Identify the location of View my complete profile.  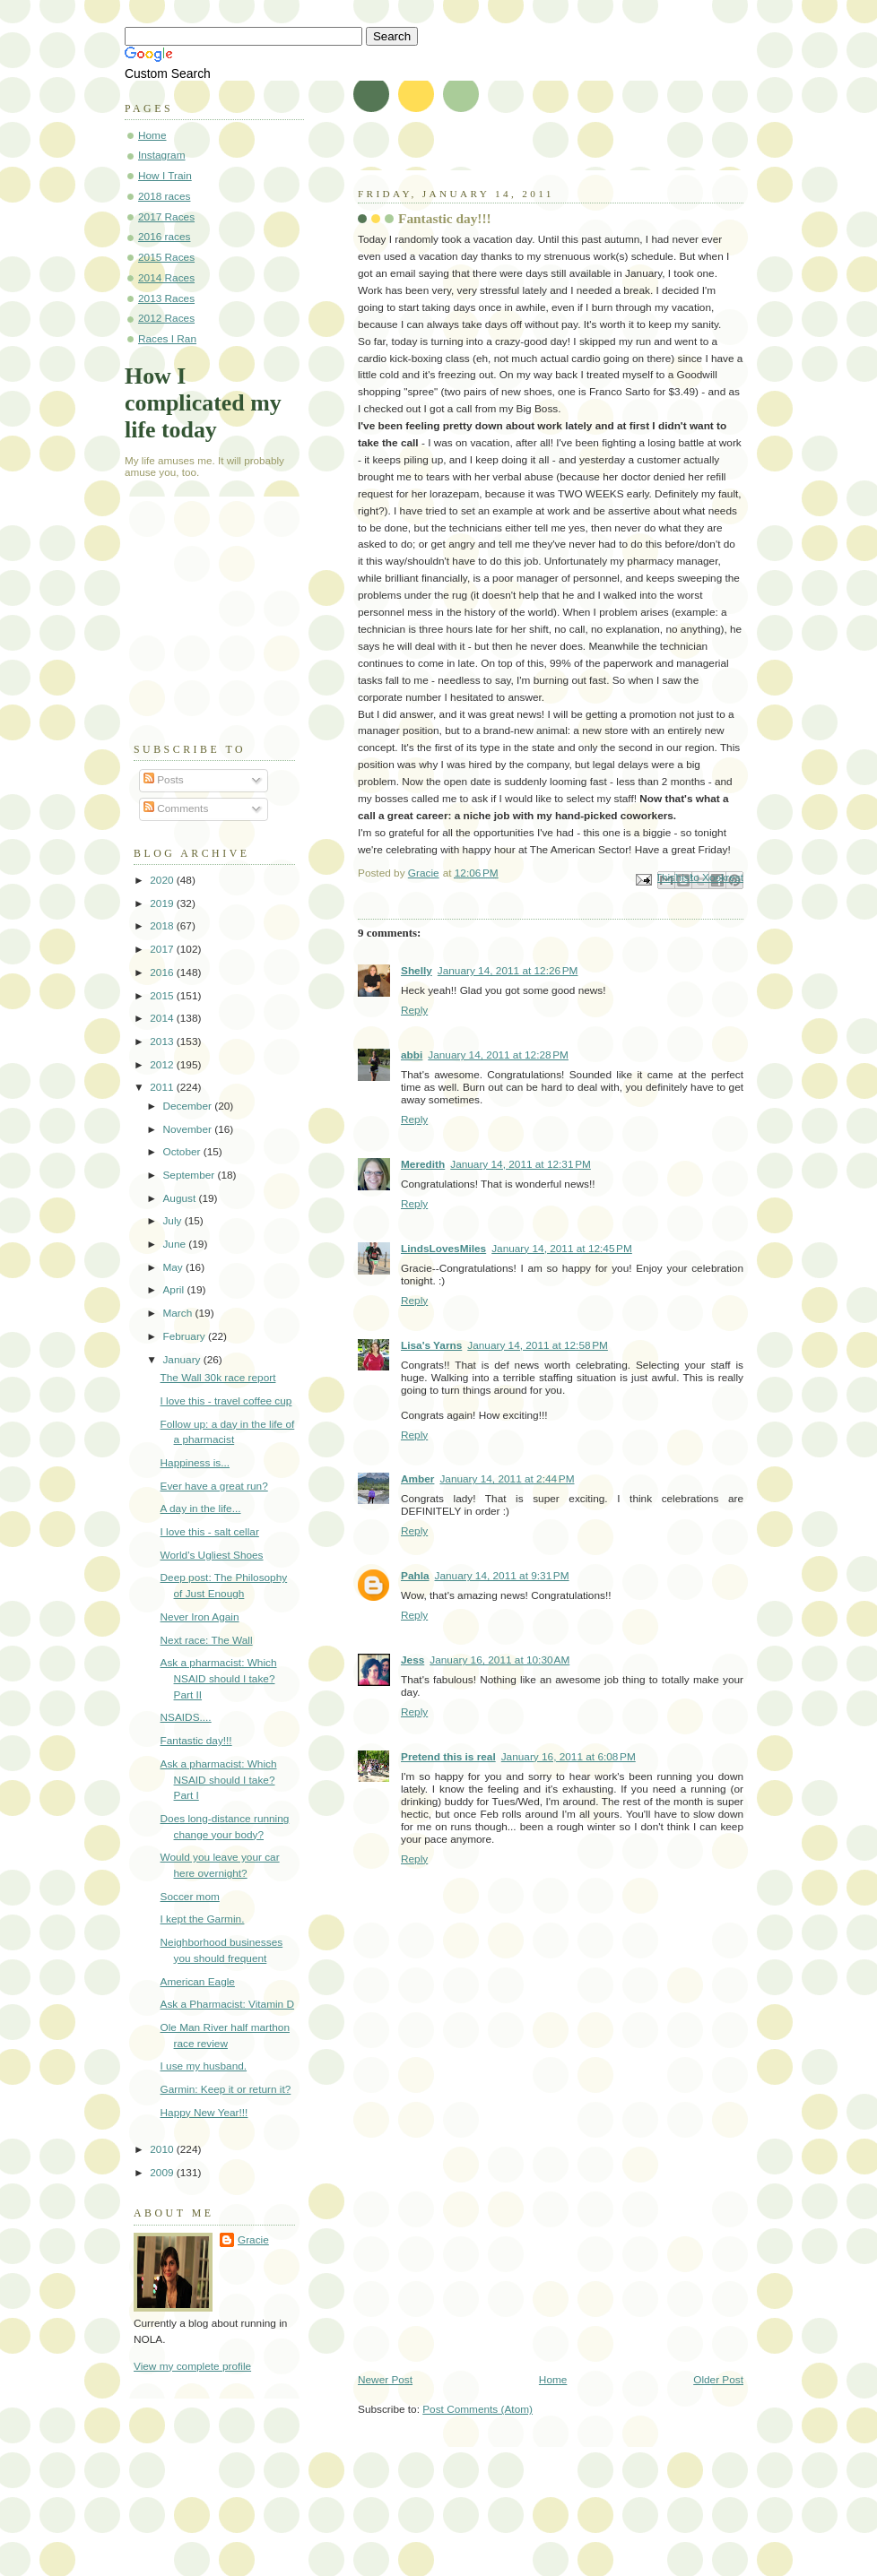
(192, 2366).